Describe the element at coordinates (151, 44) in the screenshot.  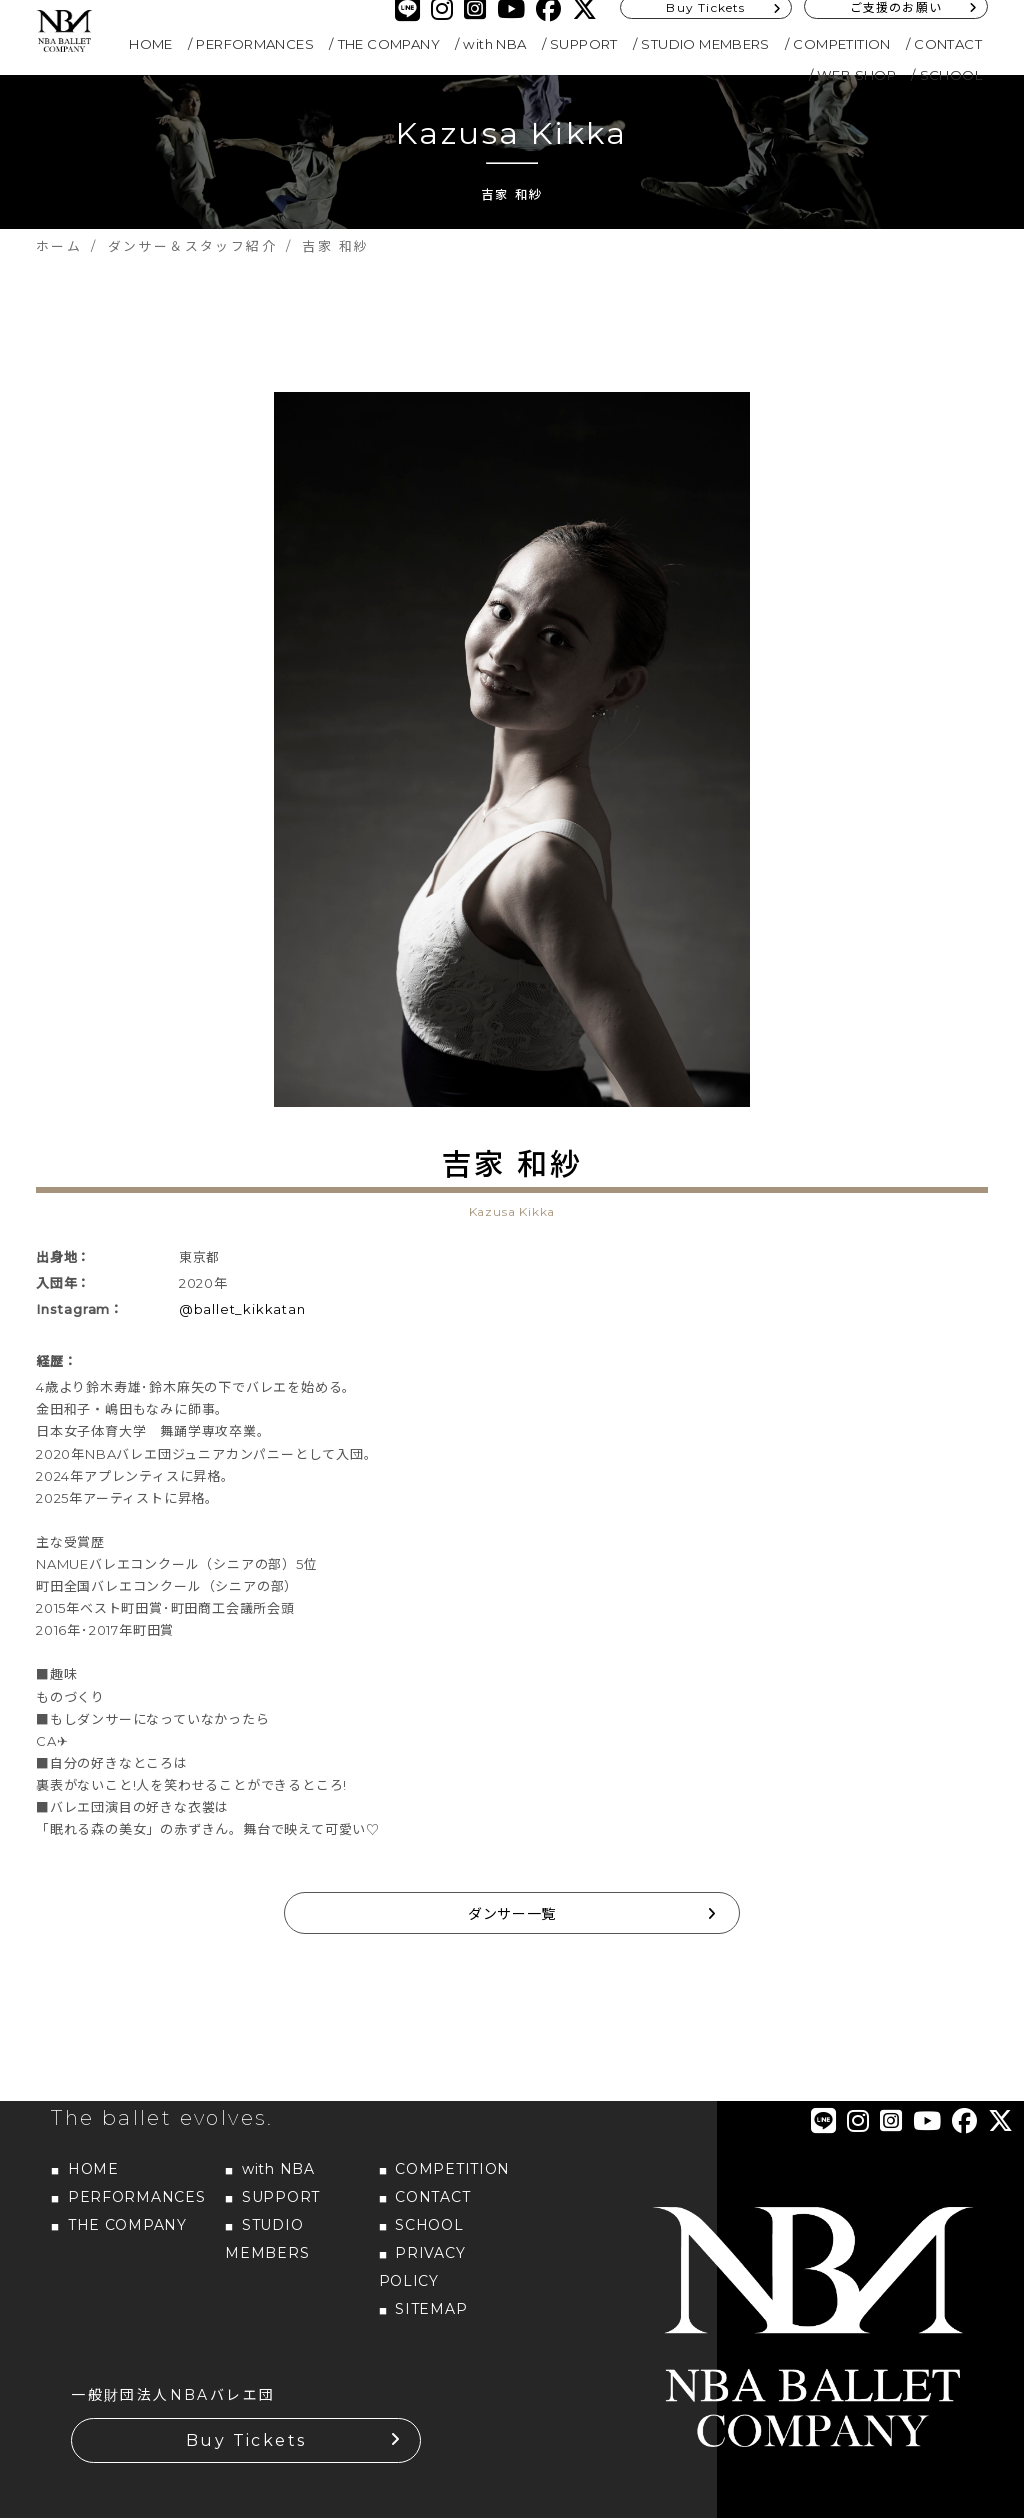
I see `HOME` at that location.